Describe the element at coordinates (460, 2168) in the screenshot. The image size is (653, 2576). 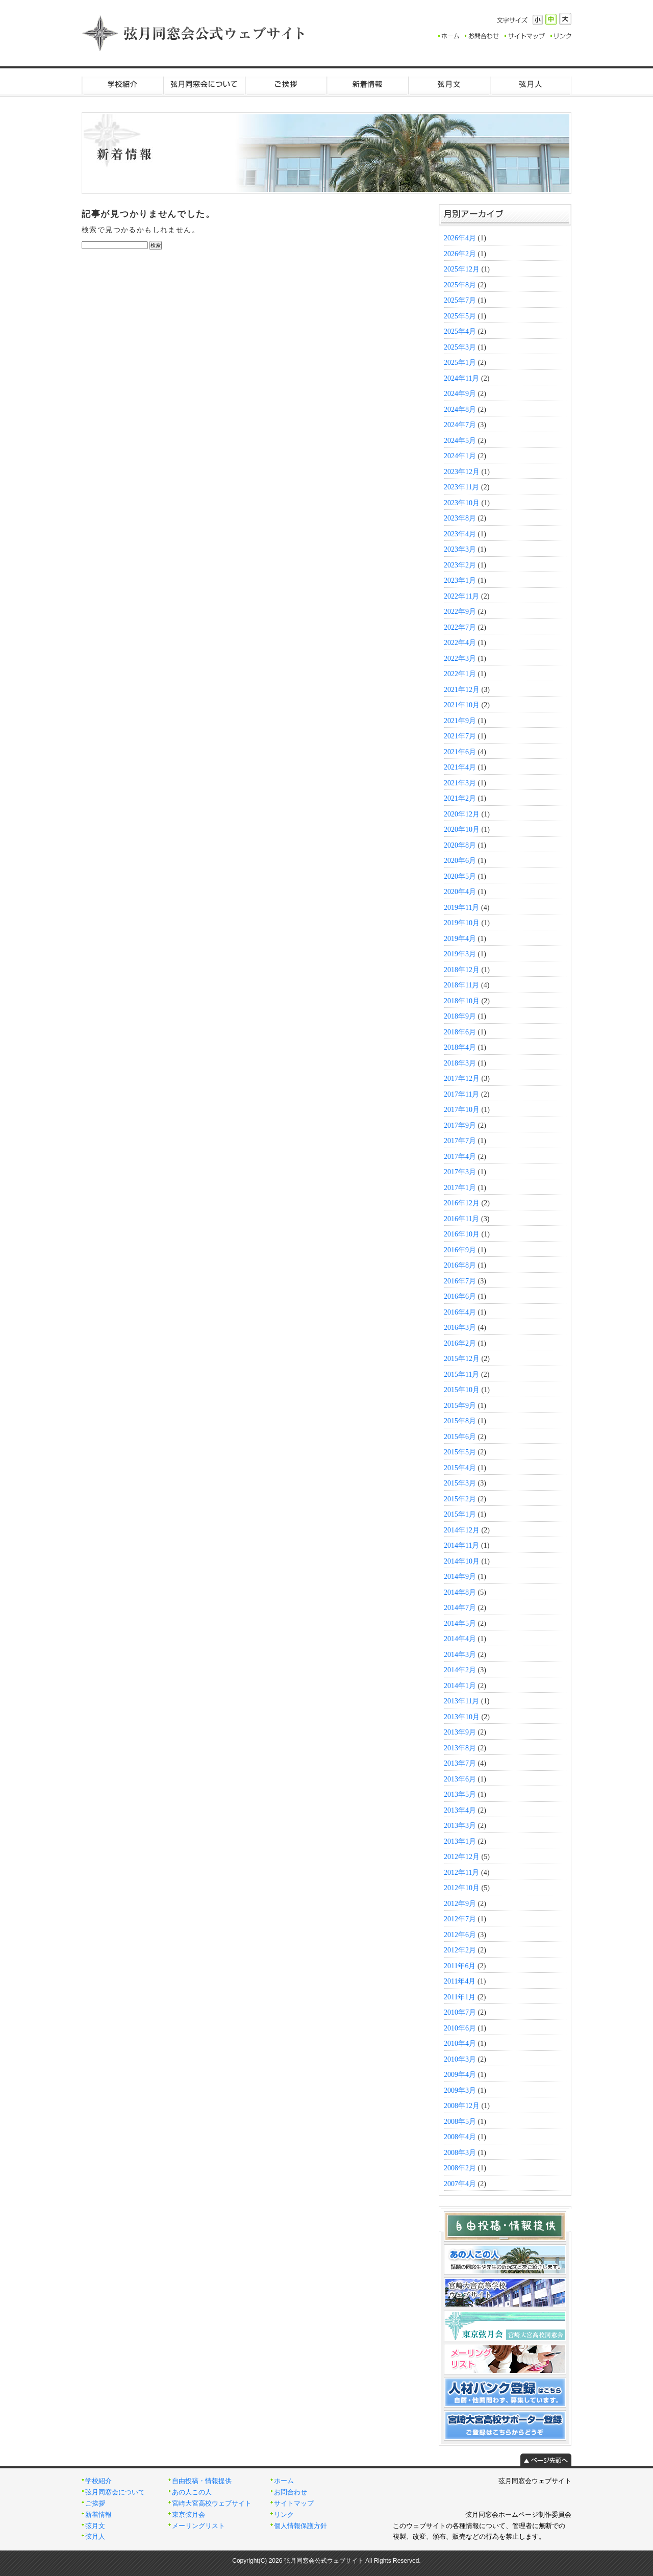
I see `2008年2月` at that location.